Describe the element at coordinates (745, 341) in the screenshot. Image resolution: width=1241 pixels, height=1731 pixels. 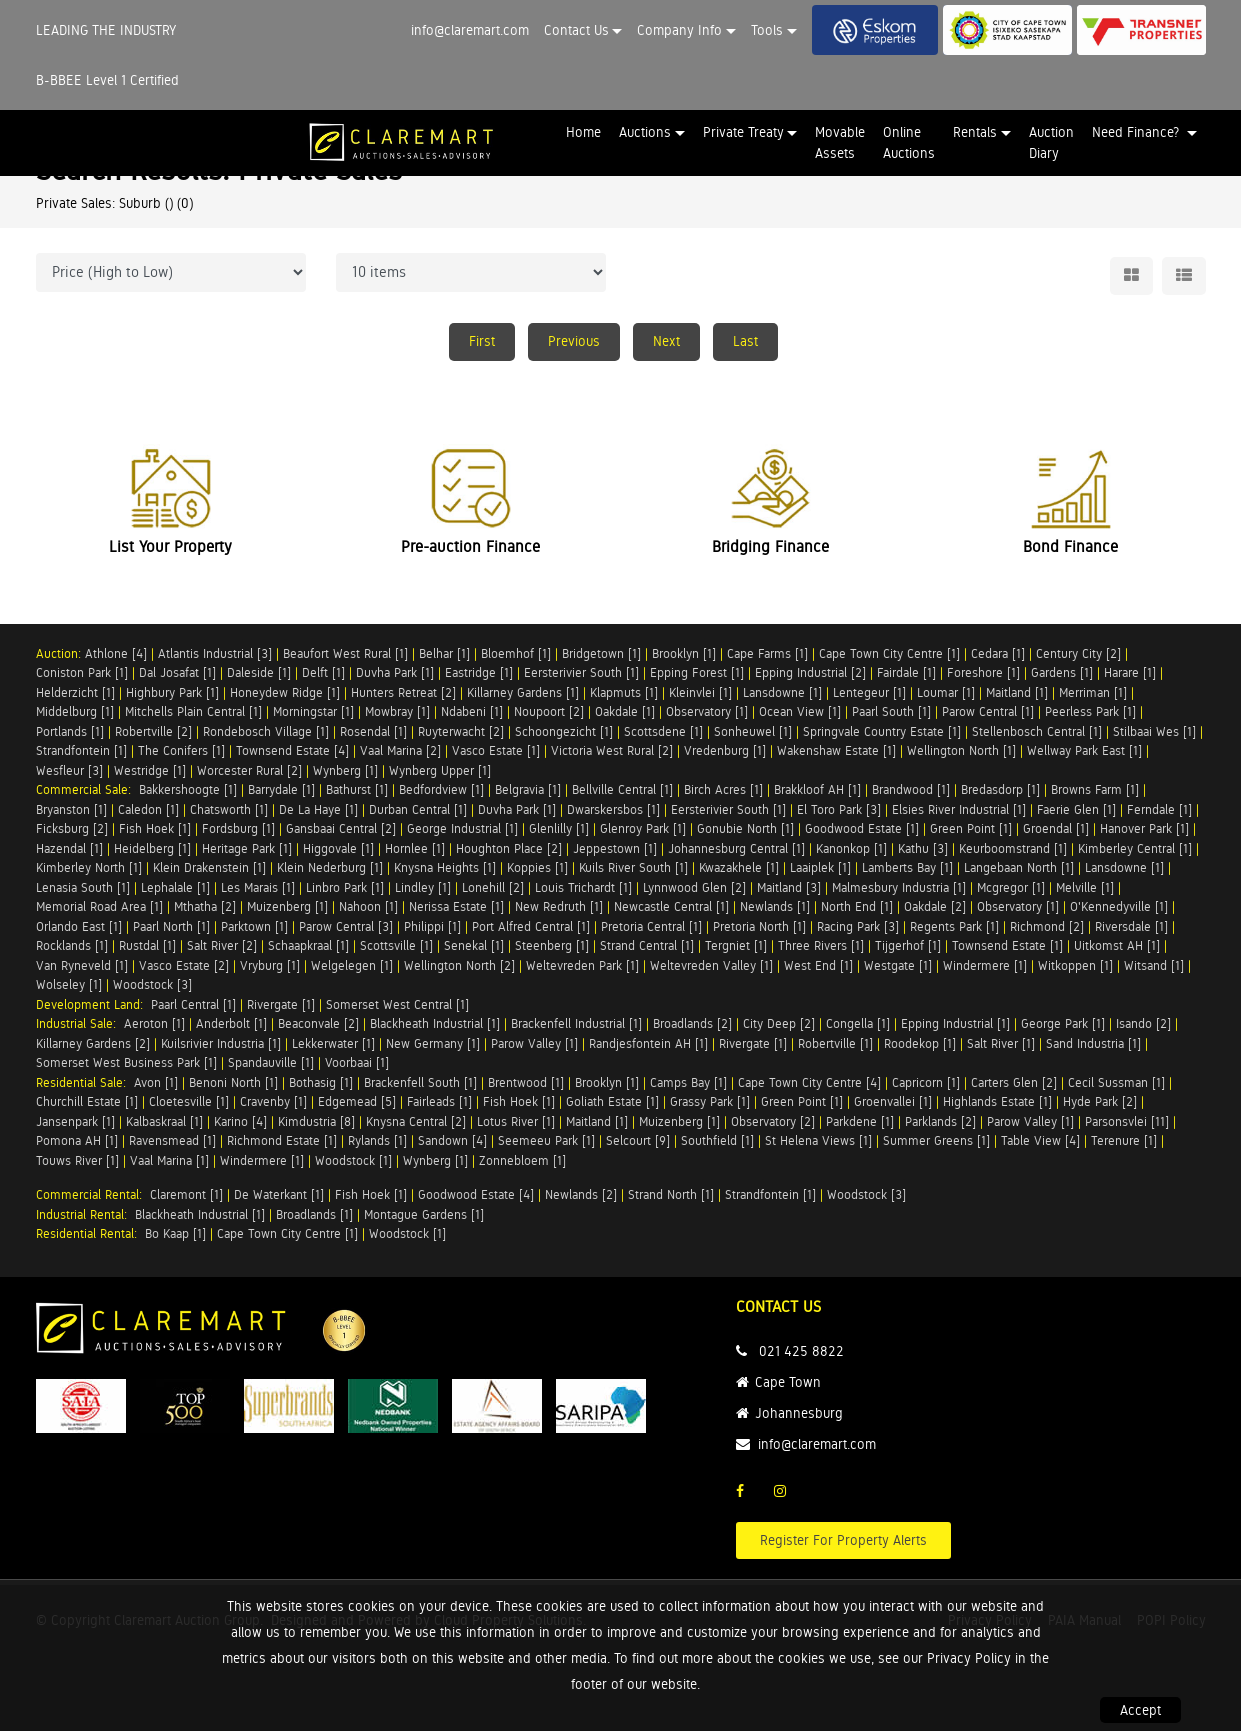
I see `Last` at that location.